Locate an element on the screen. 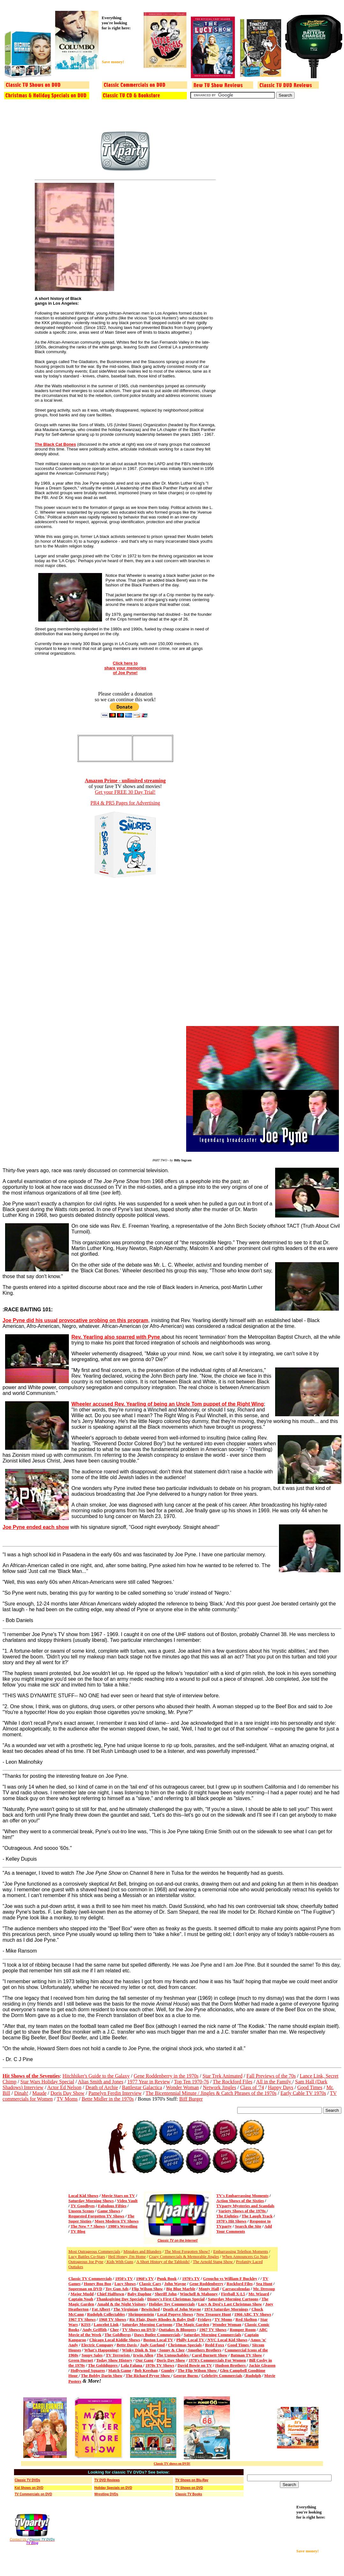 The image size is (344, 2576). Local Popeye Shows is located at coordinates (175, 2314).